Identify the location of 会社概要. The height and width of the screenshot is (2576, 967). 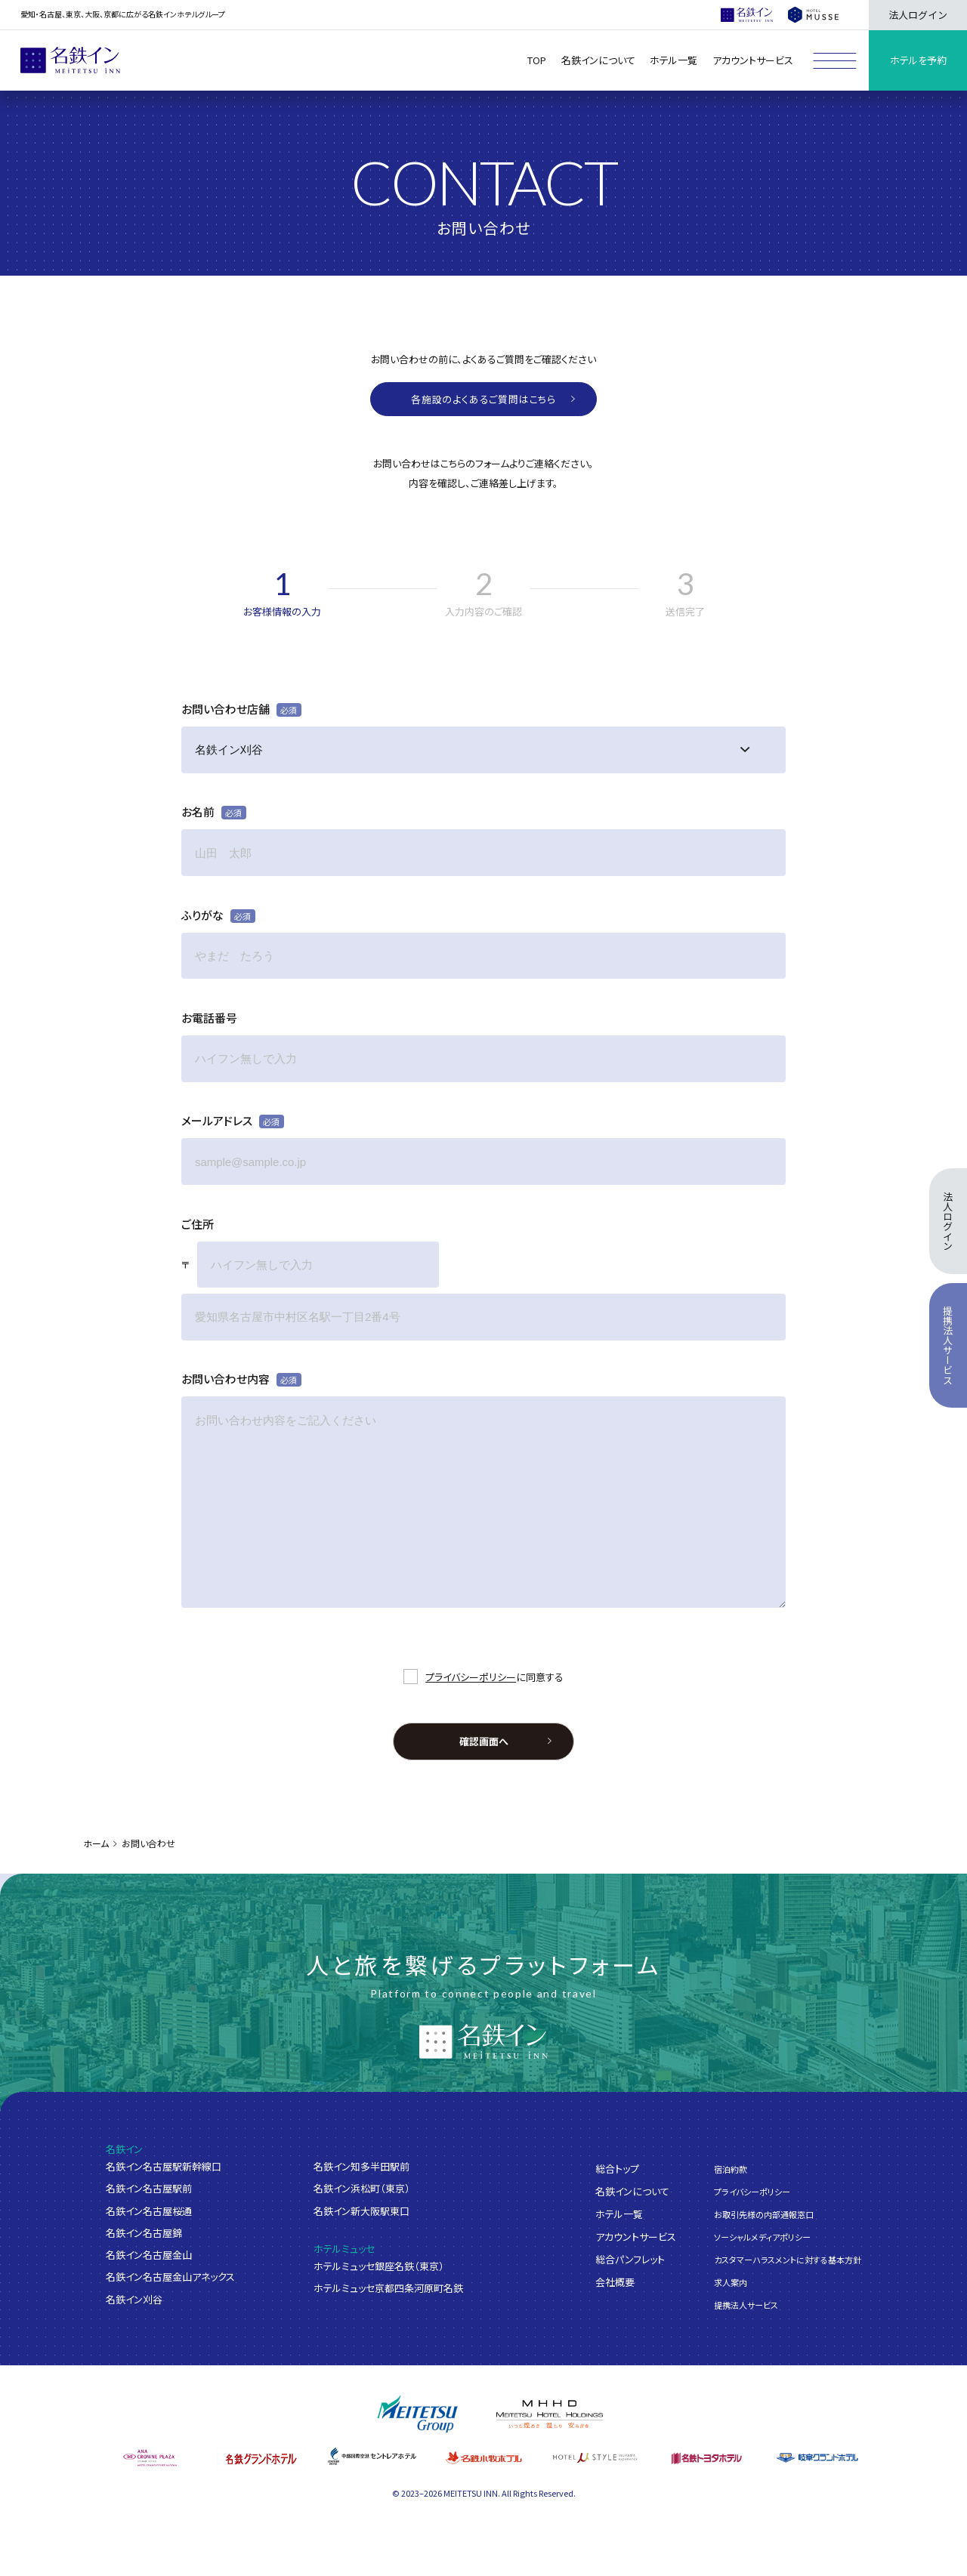
(615, 2281).